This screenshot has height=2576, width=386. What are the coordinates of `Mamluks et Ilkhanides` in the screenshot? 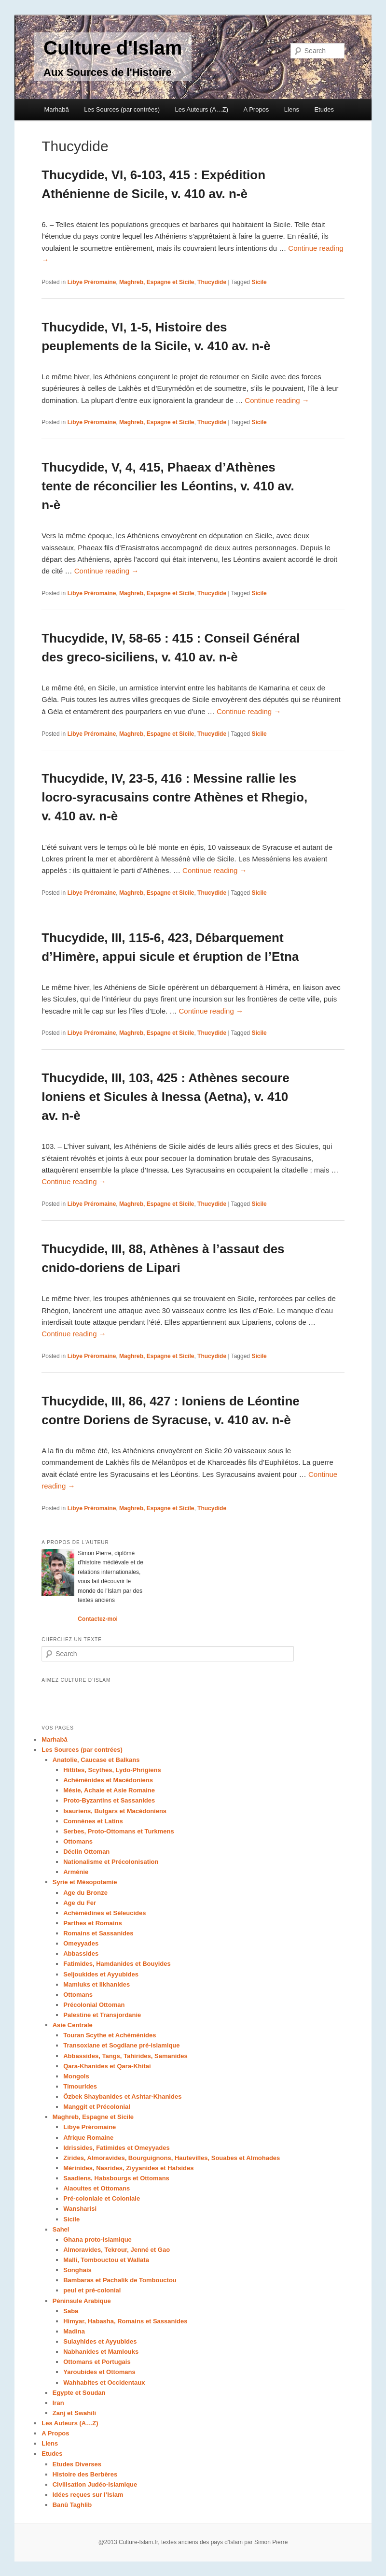 It's located at (96, 1984).